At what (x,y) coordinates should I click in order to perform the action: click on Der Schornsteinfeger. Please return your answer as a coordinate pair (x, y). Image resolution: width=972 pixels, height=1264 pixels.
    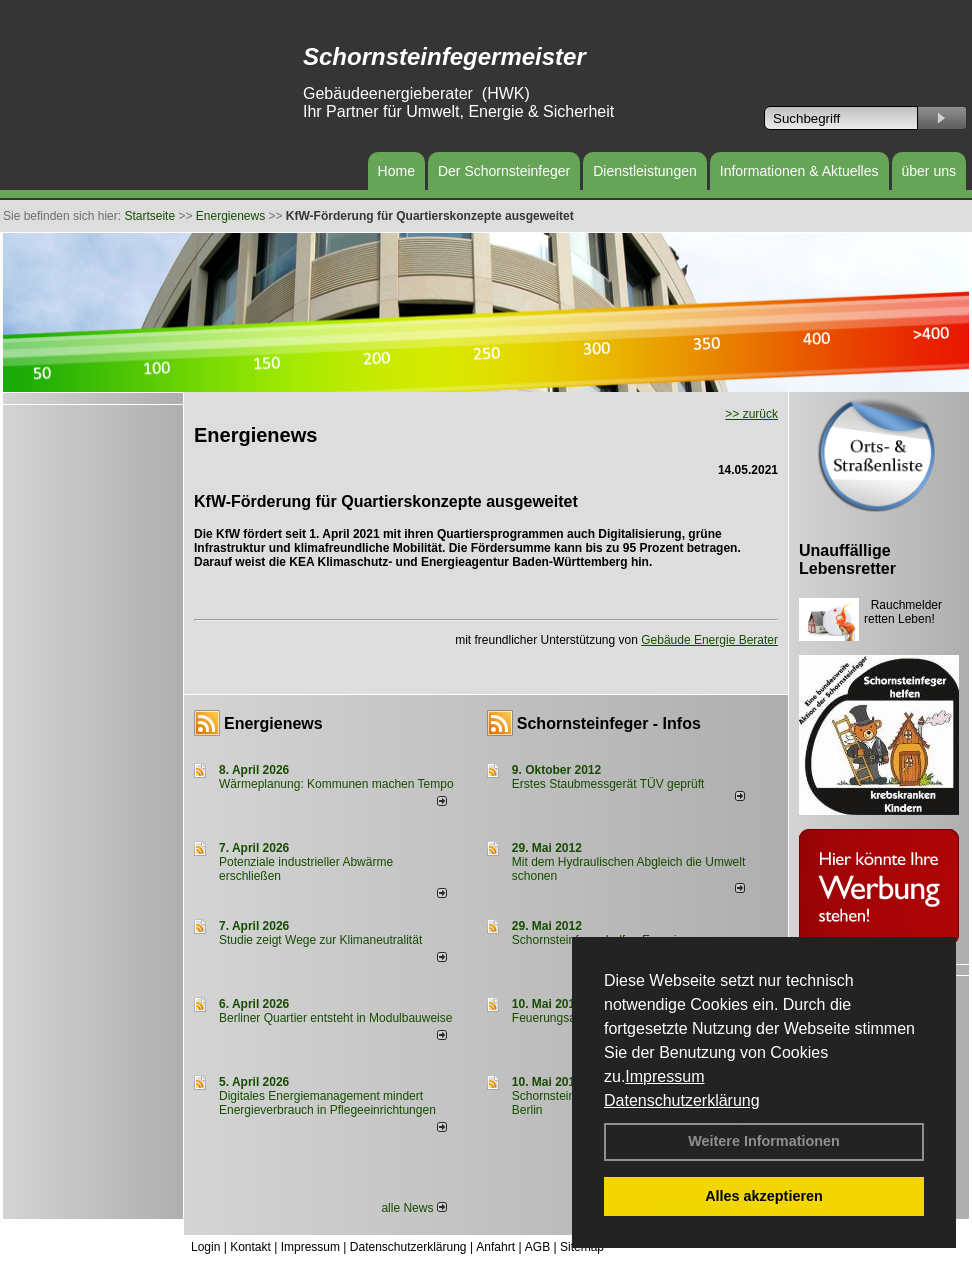
    Looking at the image, I should click on (504, 171).